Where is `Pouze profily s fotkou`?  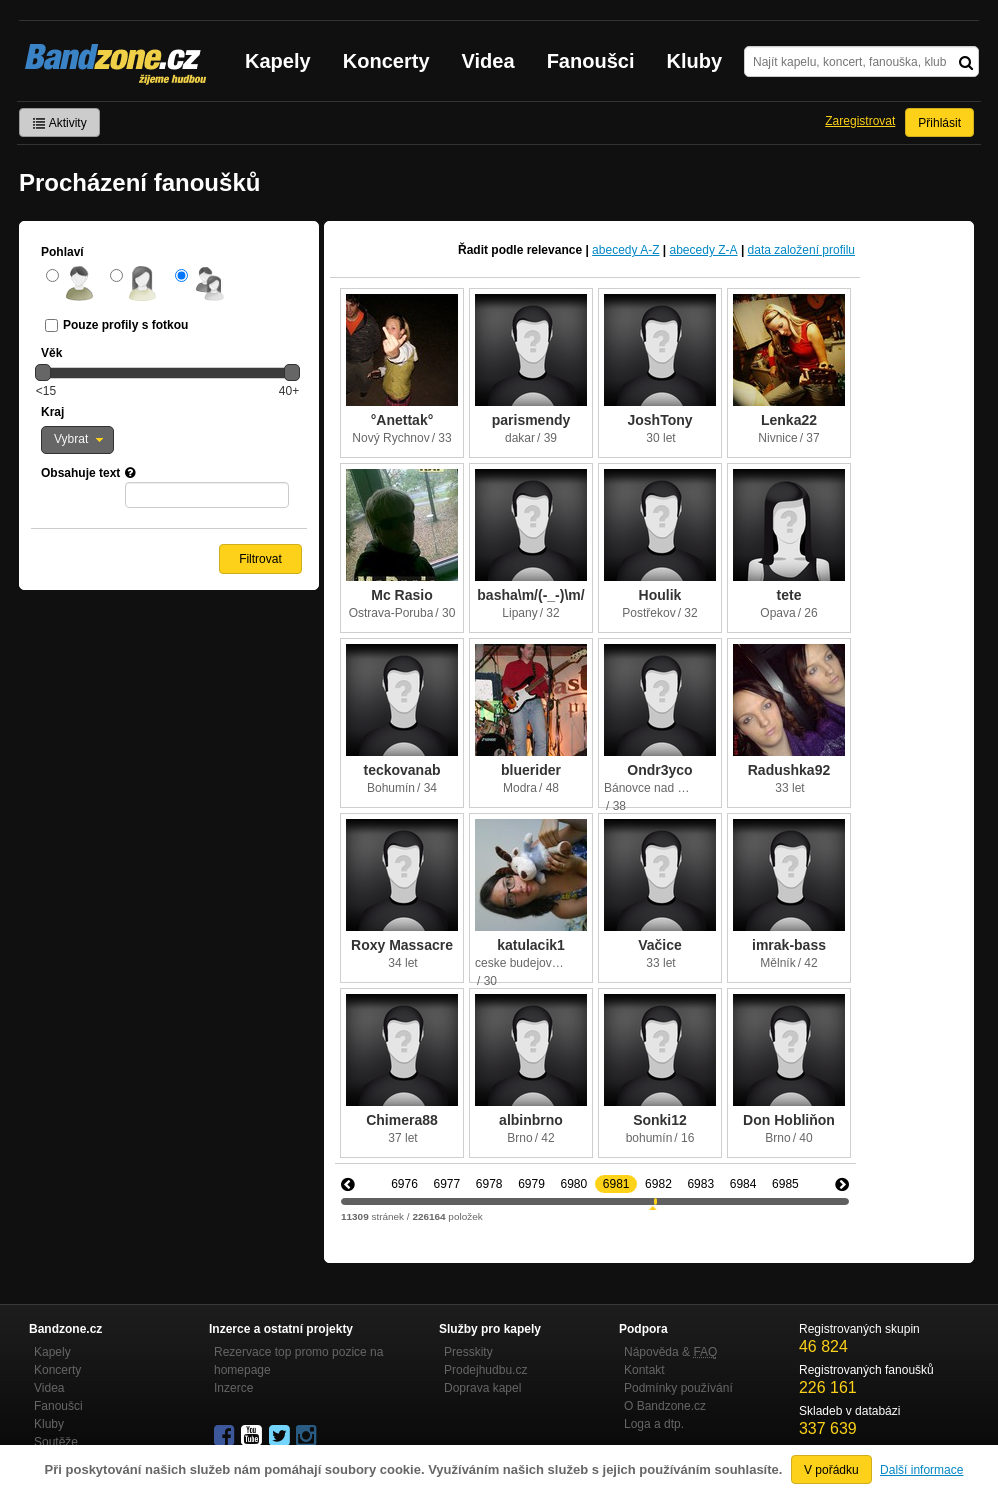
Pouze profily s fotkou is located at coordinates (125, 325).